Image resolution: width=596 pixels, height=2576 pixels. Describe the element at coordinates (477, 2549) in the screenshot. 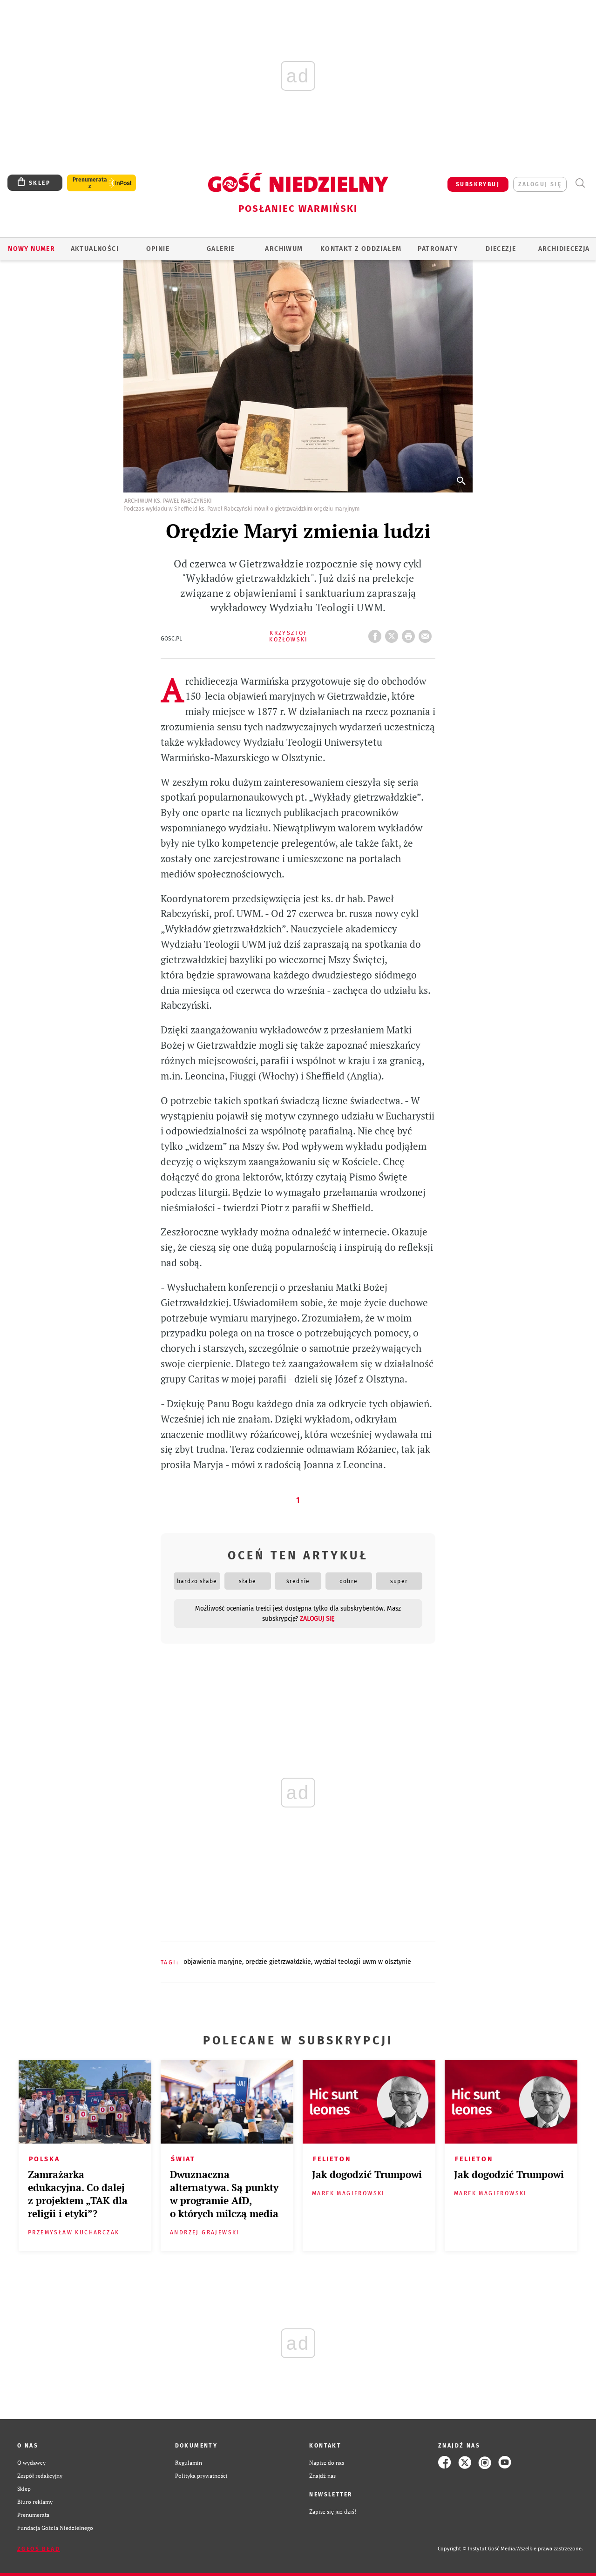

I see `Copyright © Instytut Gość Media.` at that location.